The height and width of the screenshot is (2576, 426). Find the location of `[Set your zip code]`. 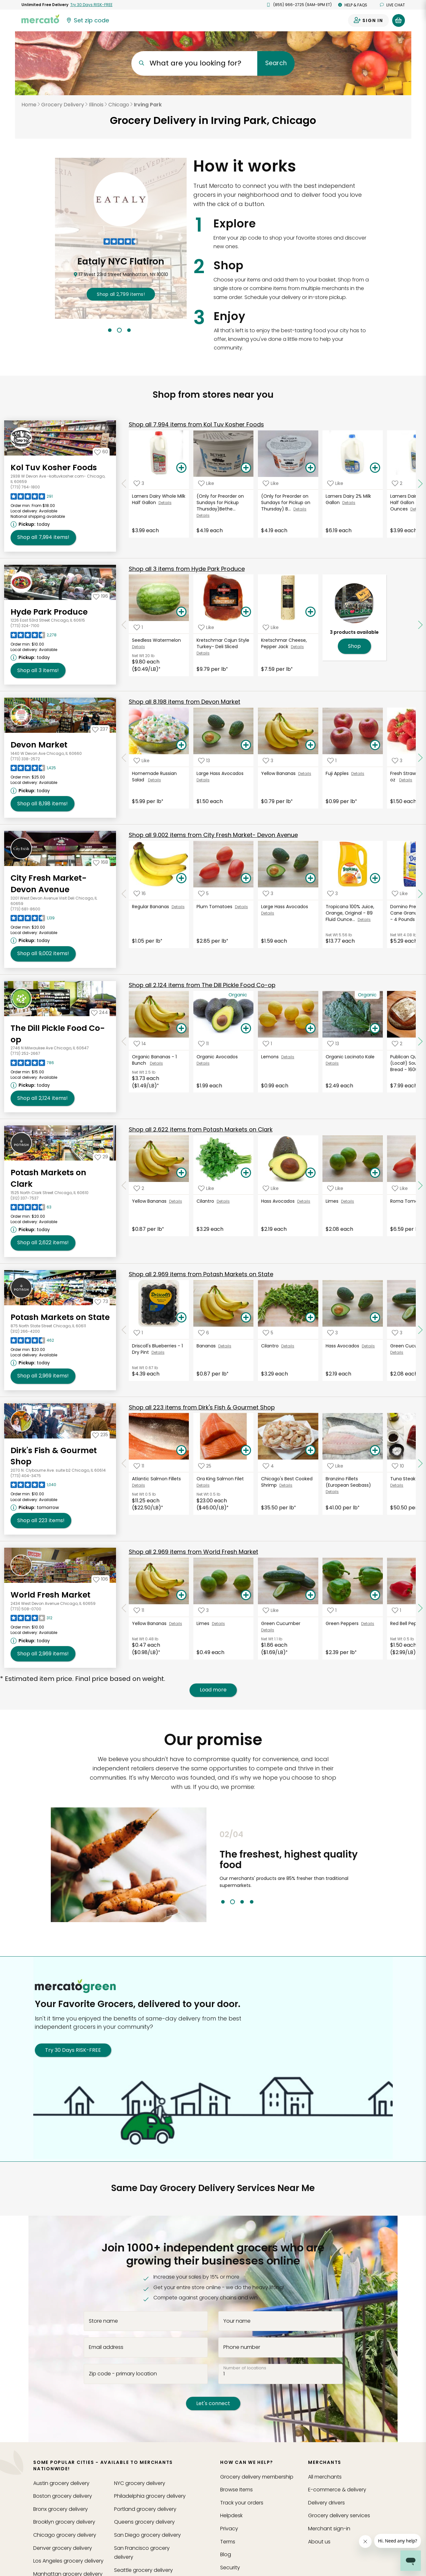

[Set your zip code] is located at coordinates (87, 20).